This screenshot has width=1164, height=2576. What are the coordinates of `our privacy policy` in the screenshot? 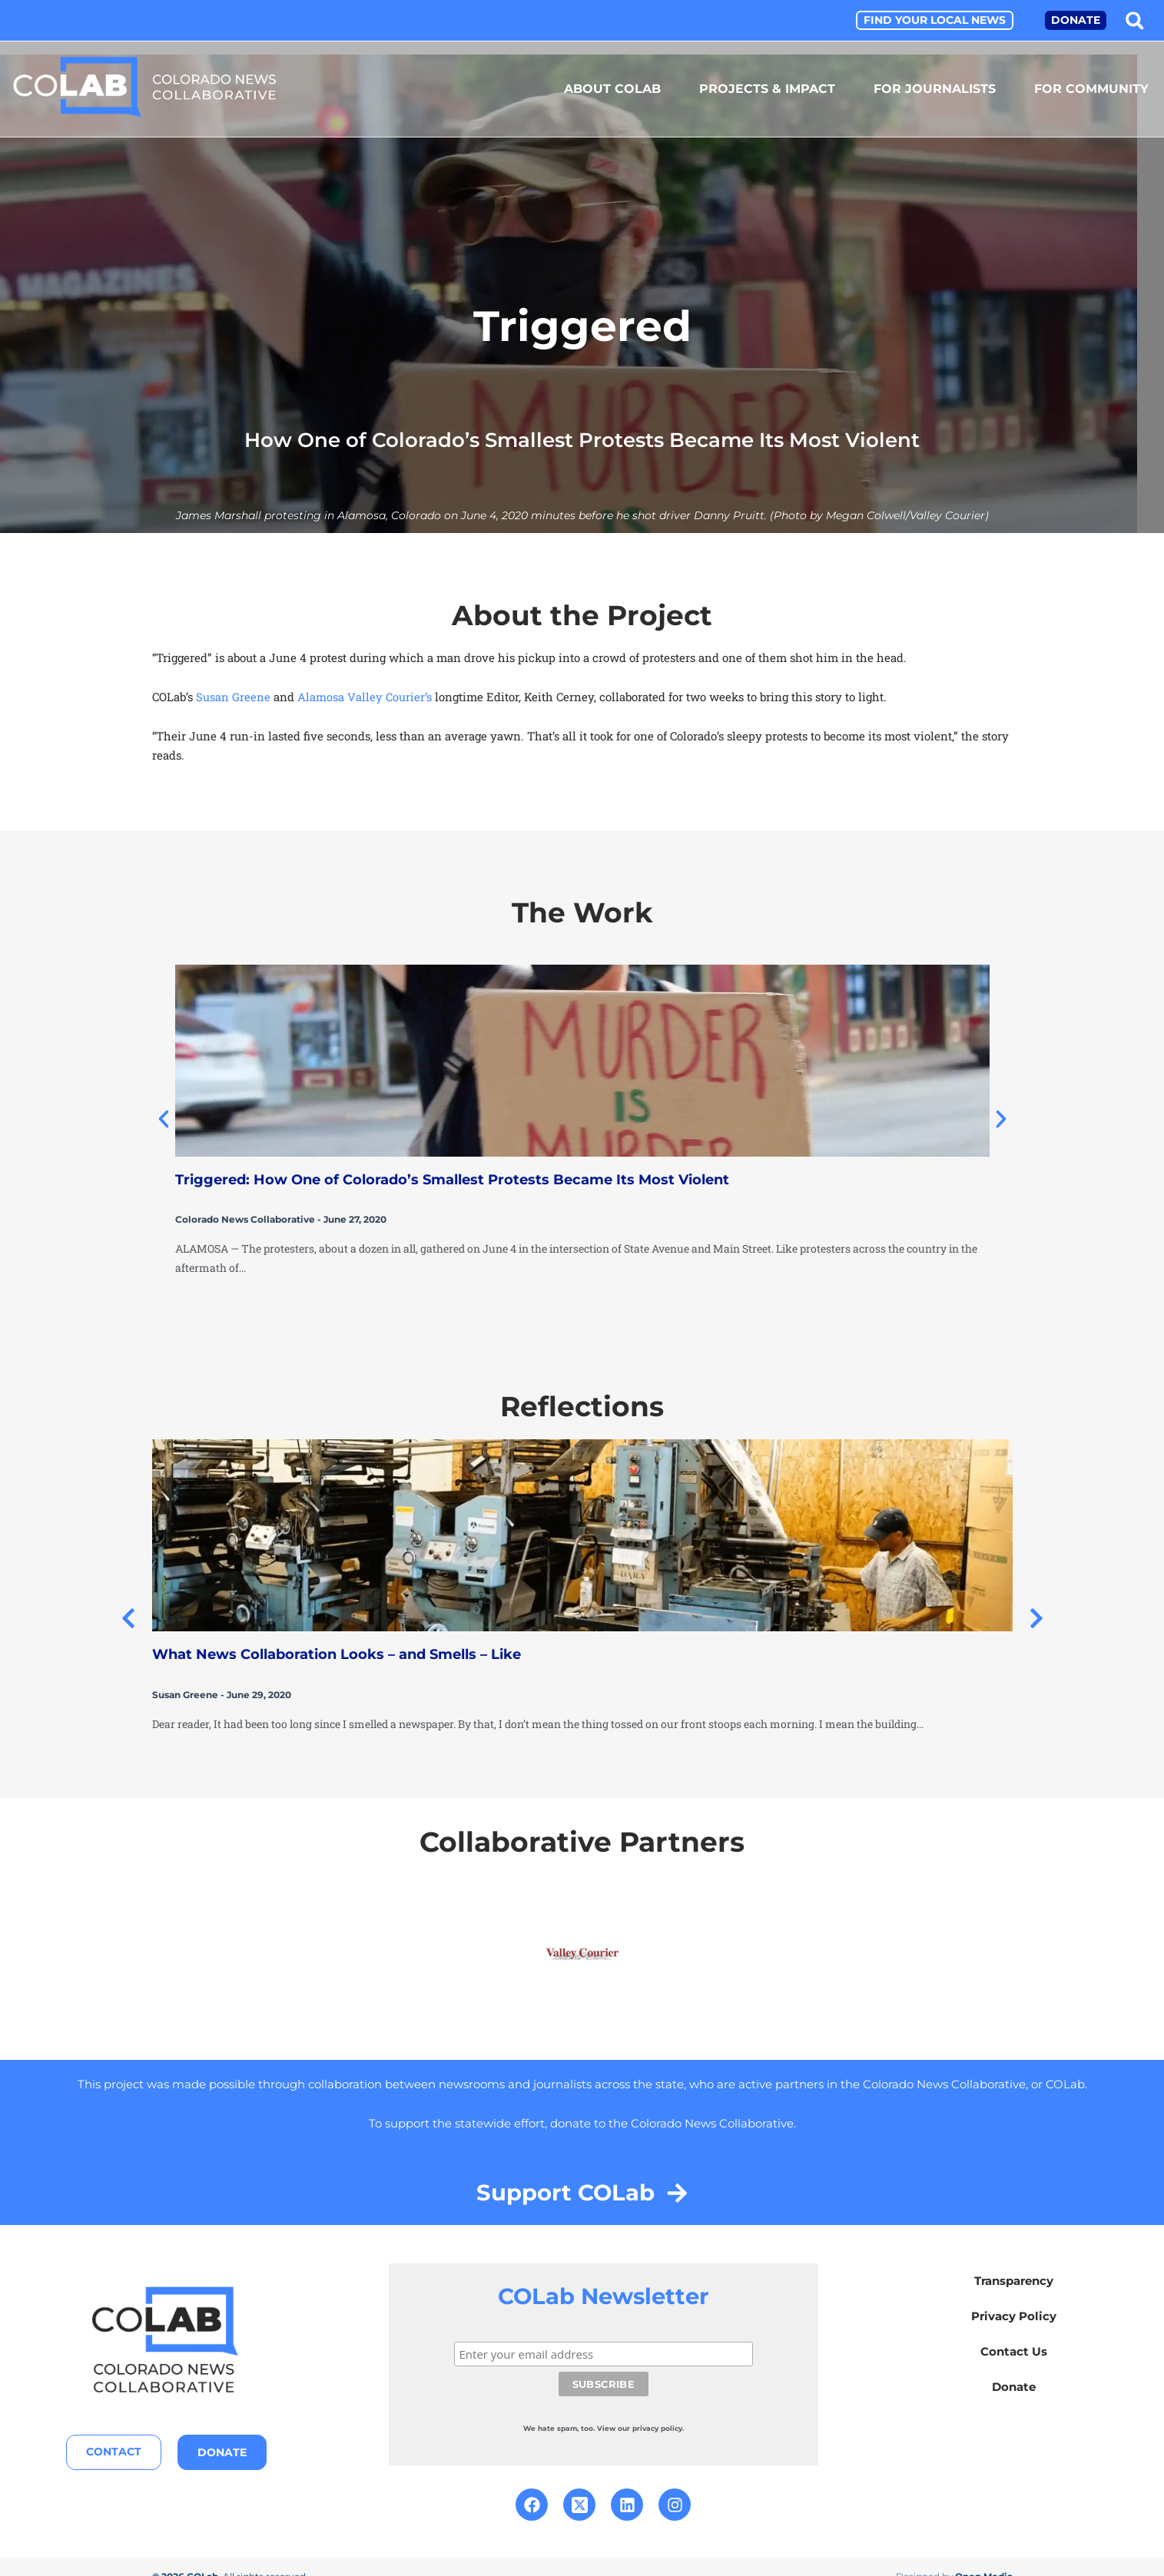 It's located at (650, 2408).